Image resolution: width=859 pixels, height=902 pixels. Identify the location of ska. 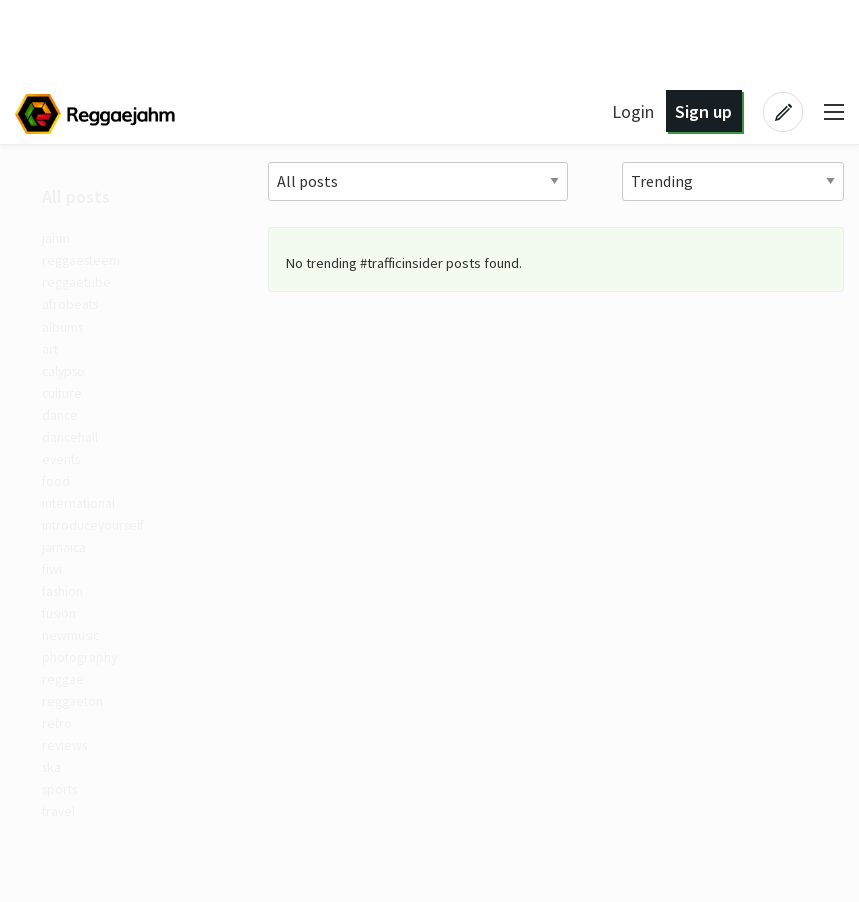
(55, 805).